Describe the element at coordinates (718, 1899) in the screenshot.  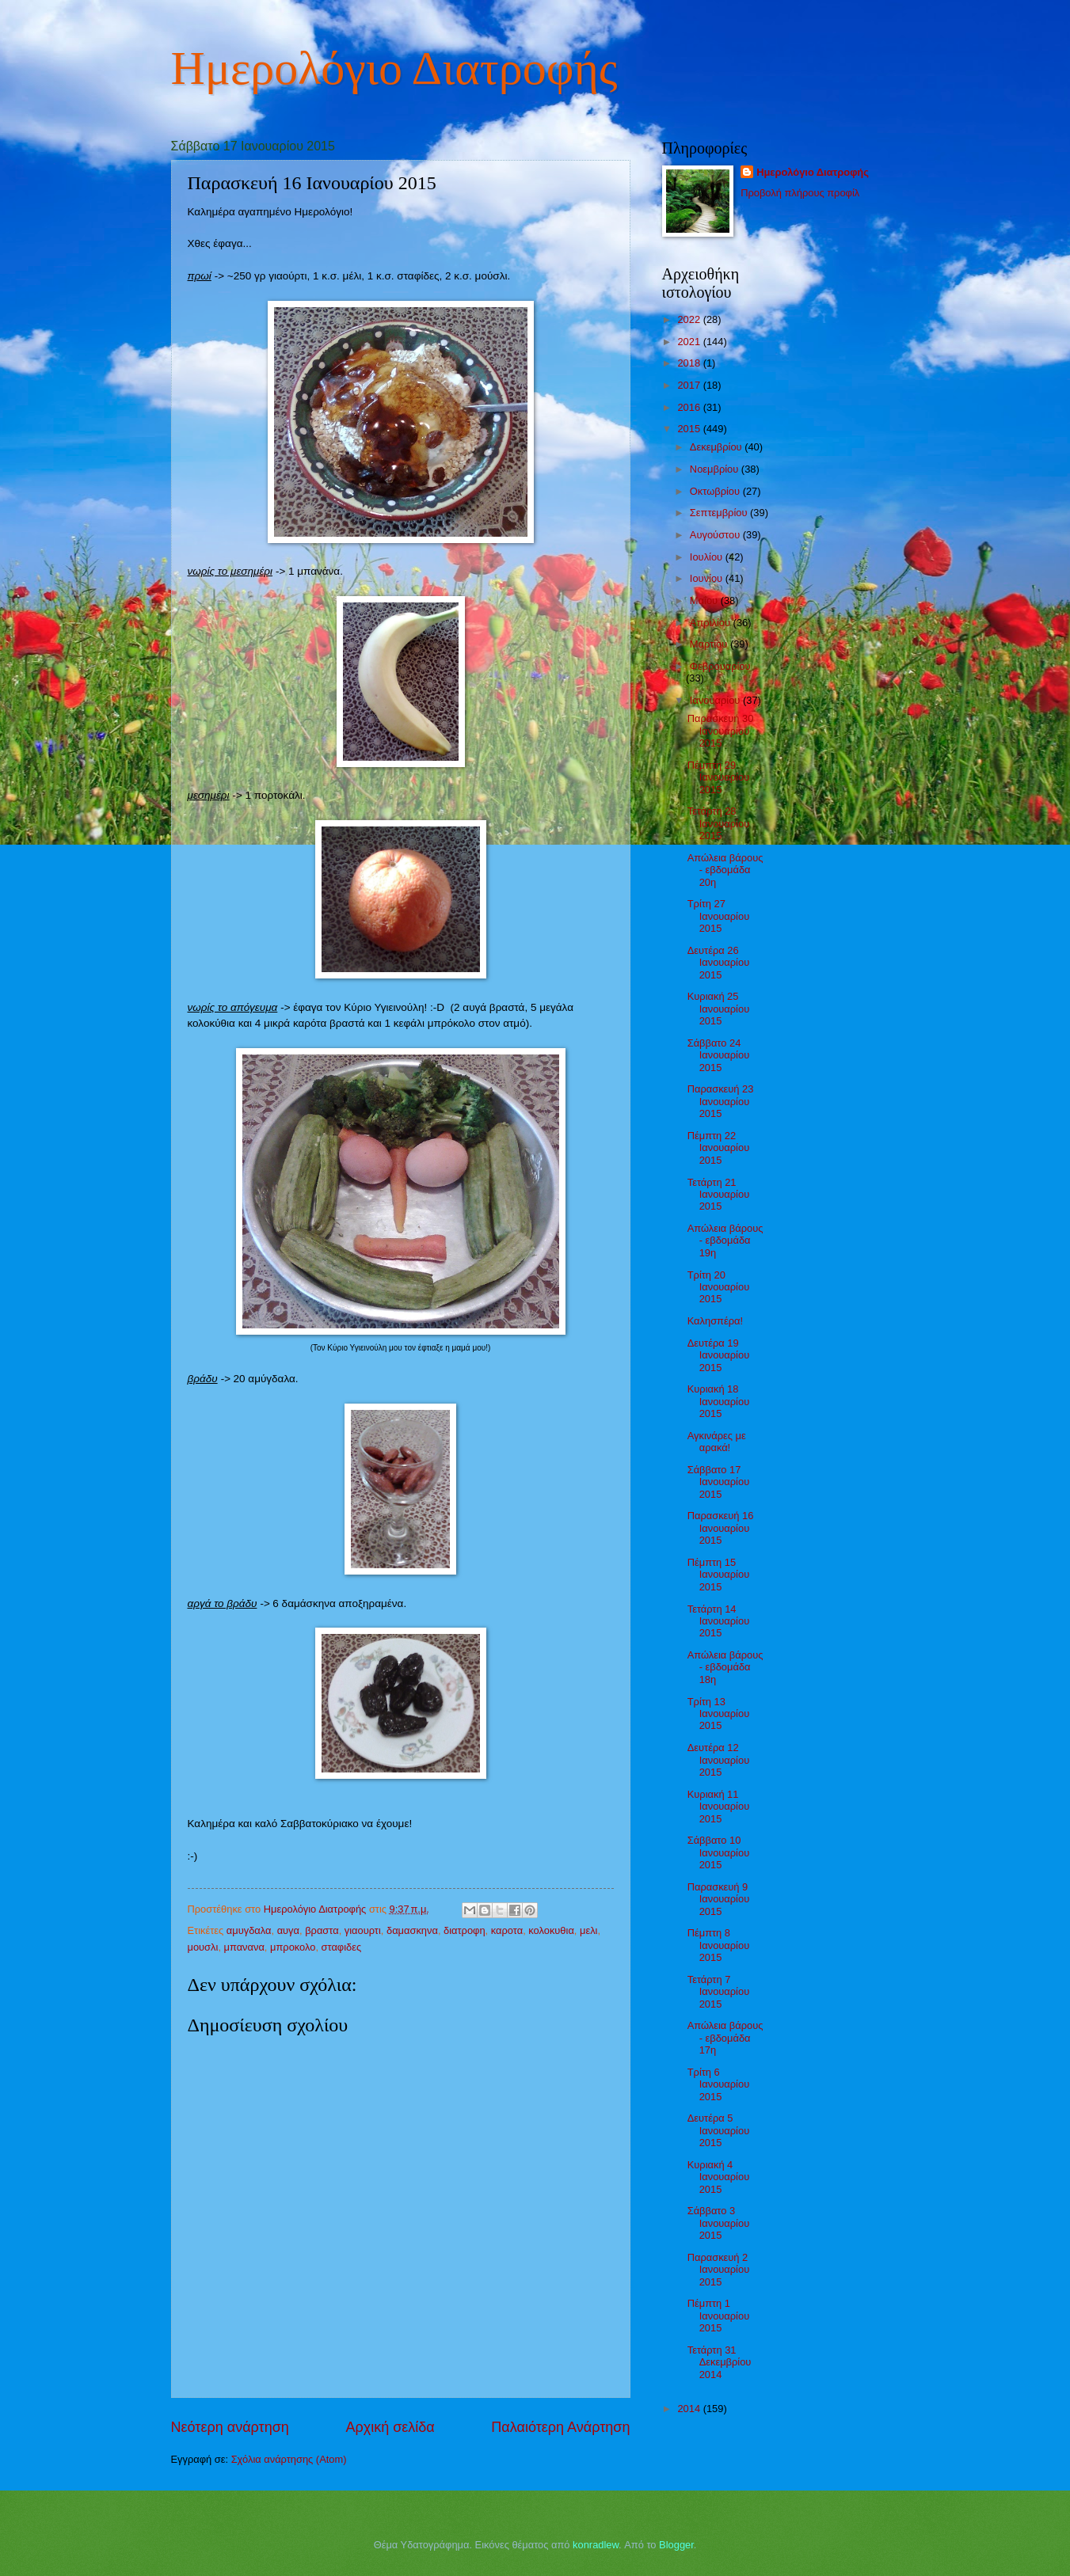
I see `Παρασκευή 9 Ιανουαρίου 2015` at that location.